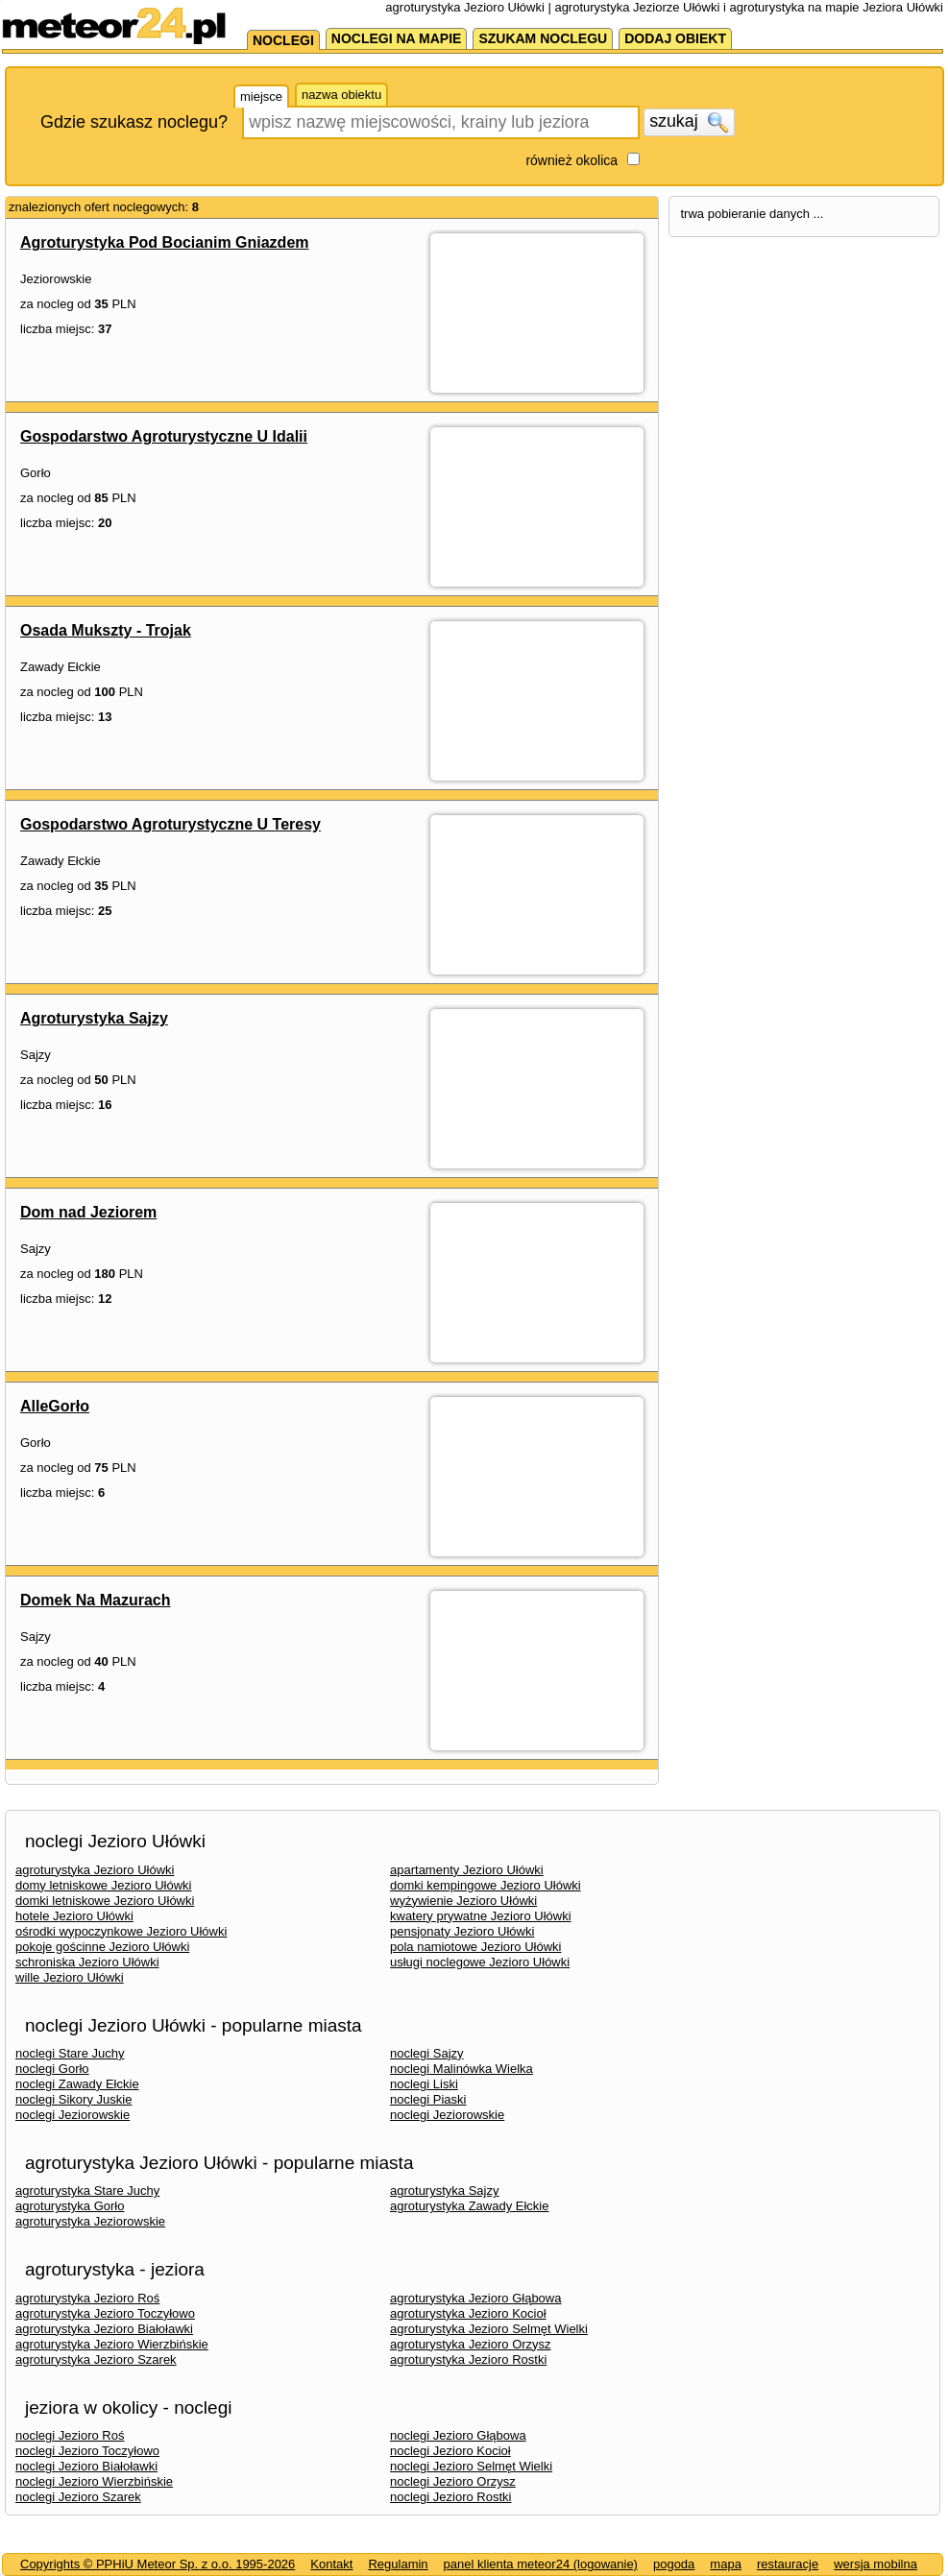 Image resolution: width=948 pixels, height=2576 pixels. What do you see at coordinates (77, 2084) in the screenshot?
I see `noclegi Zawady Ełckie` at bounding box center [77, 2084].